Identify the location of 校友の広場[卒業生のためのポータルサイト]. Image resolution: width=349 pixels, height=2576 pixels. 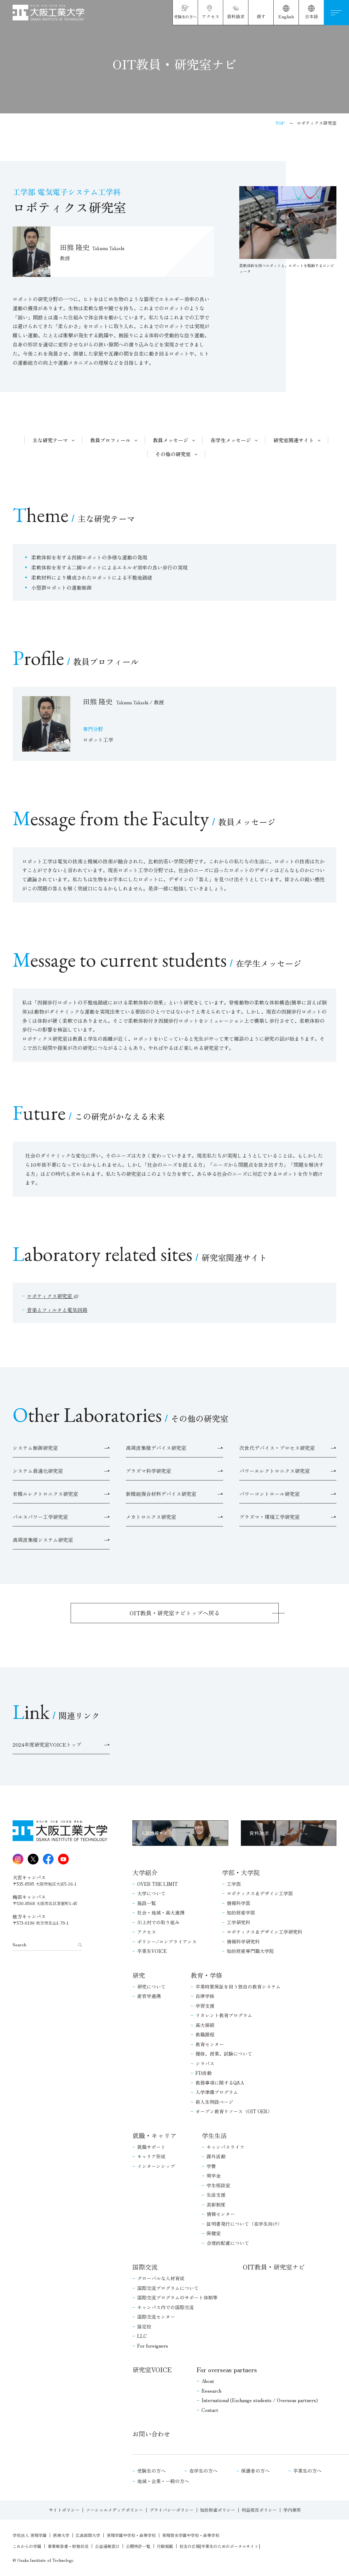
(219, 2546).